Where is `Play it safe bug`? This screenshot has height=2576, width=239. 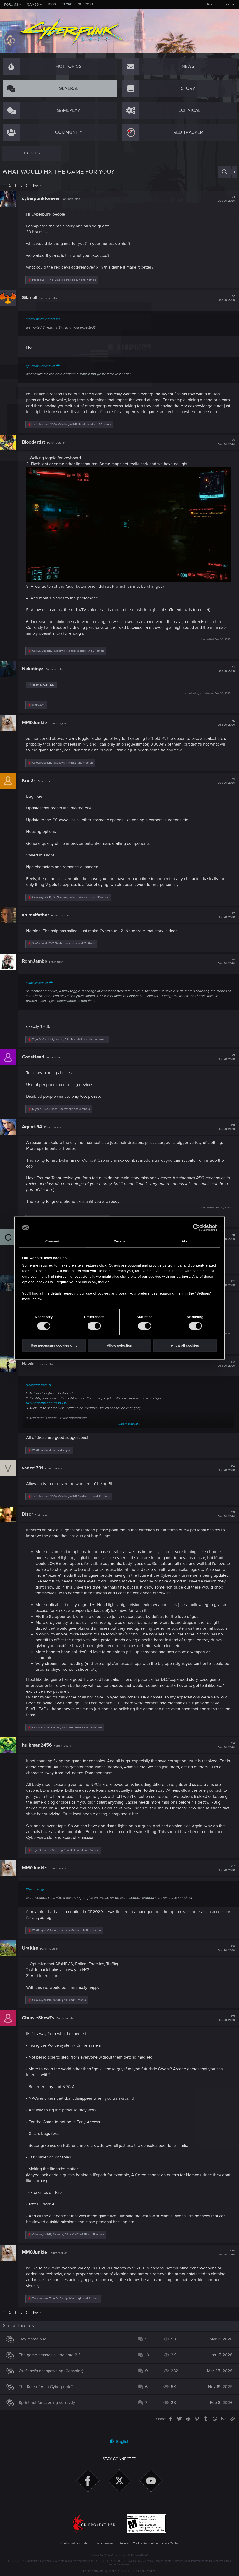 Play it safe bug is located at coordinates (35, 2348).